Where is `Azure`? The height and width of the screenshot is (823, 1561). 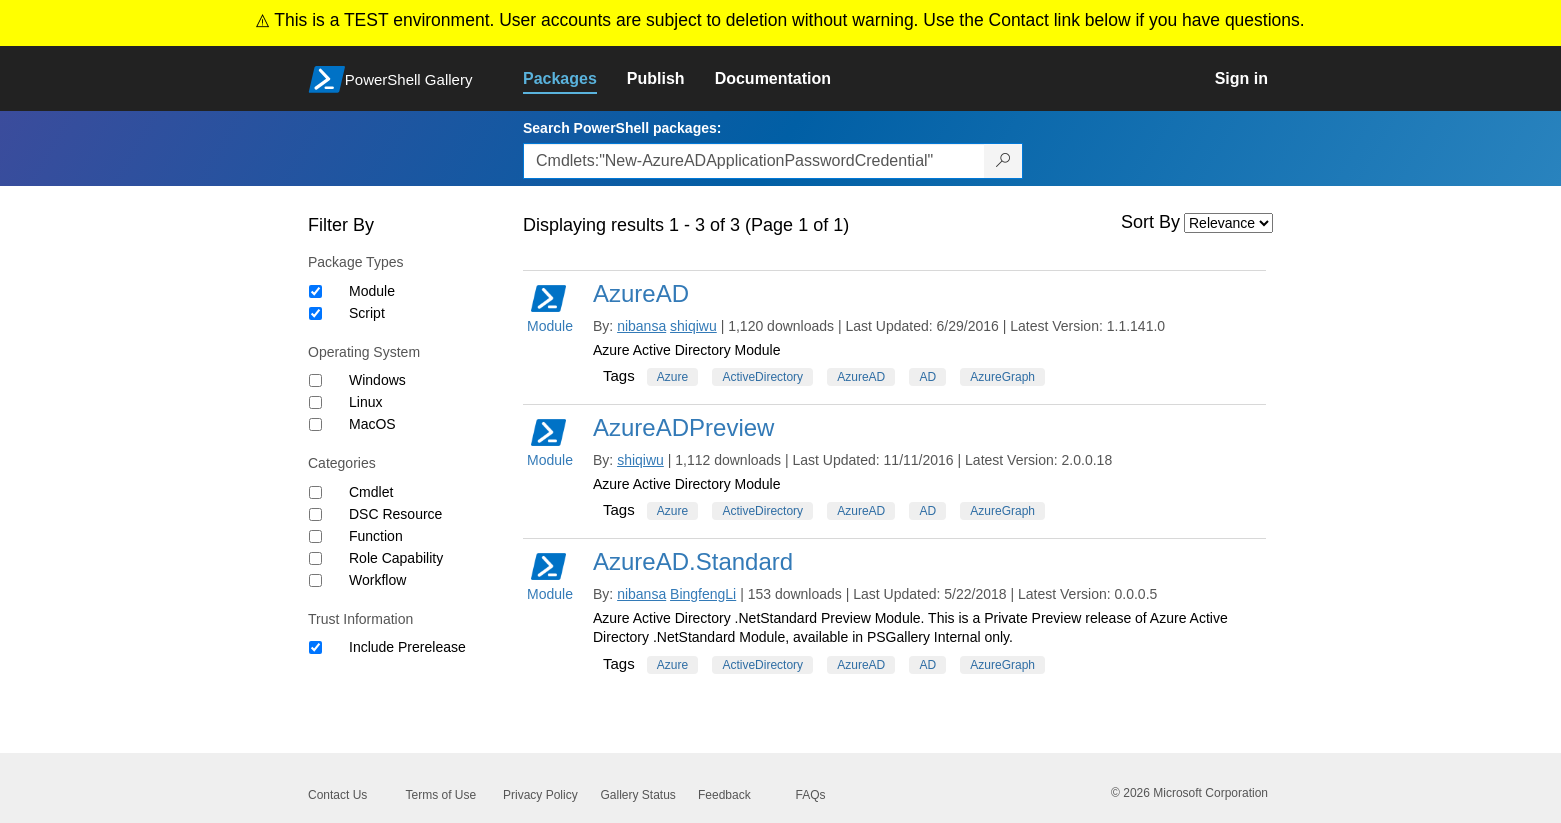
Azure is located at coordinates (672, 377).